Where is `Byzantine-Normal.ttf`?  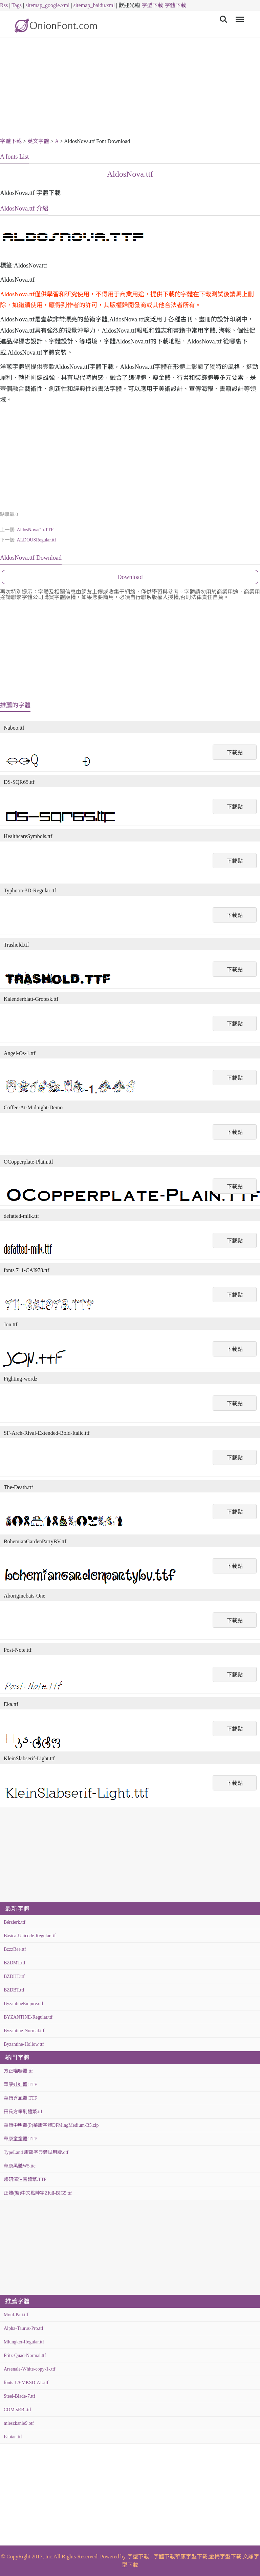 Byzantine-Normal.ttf is located at coordinates (24, 2030).